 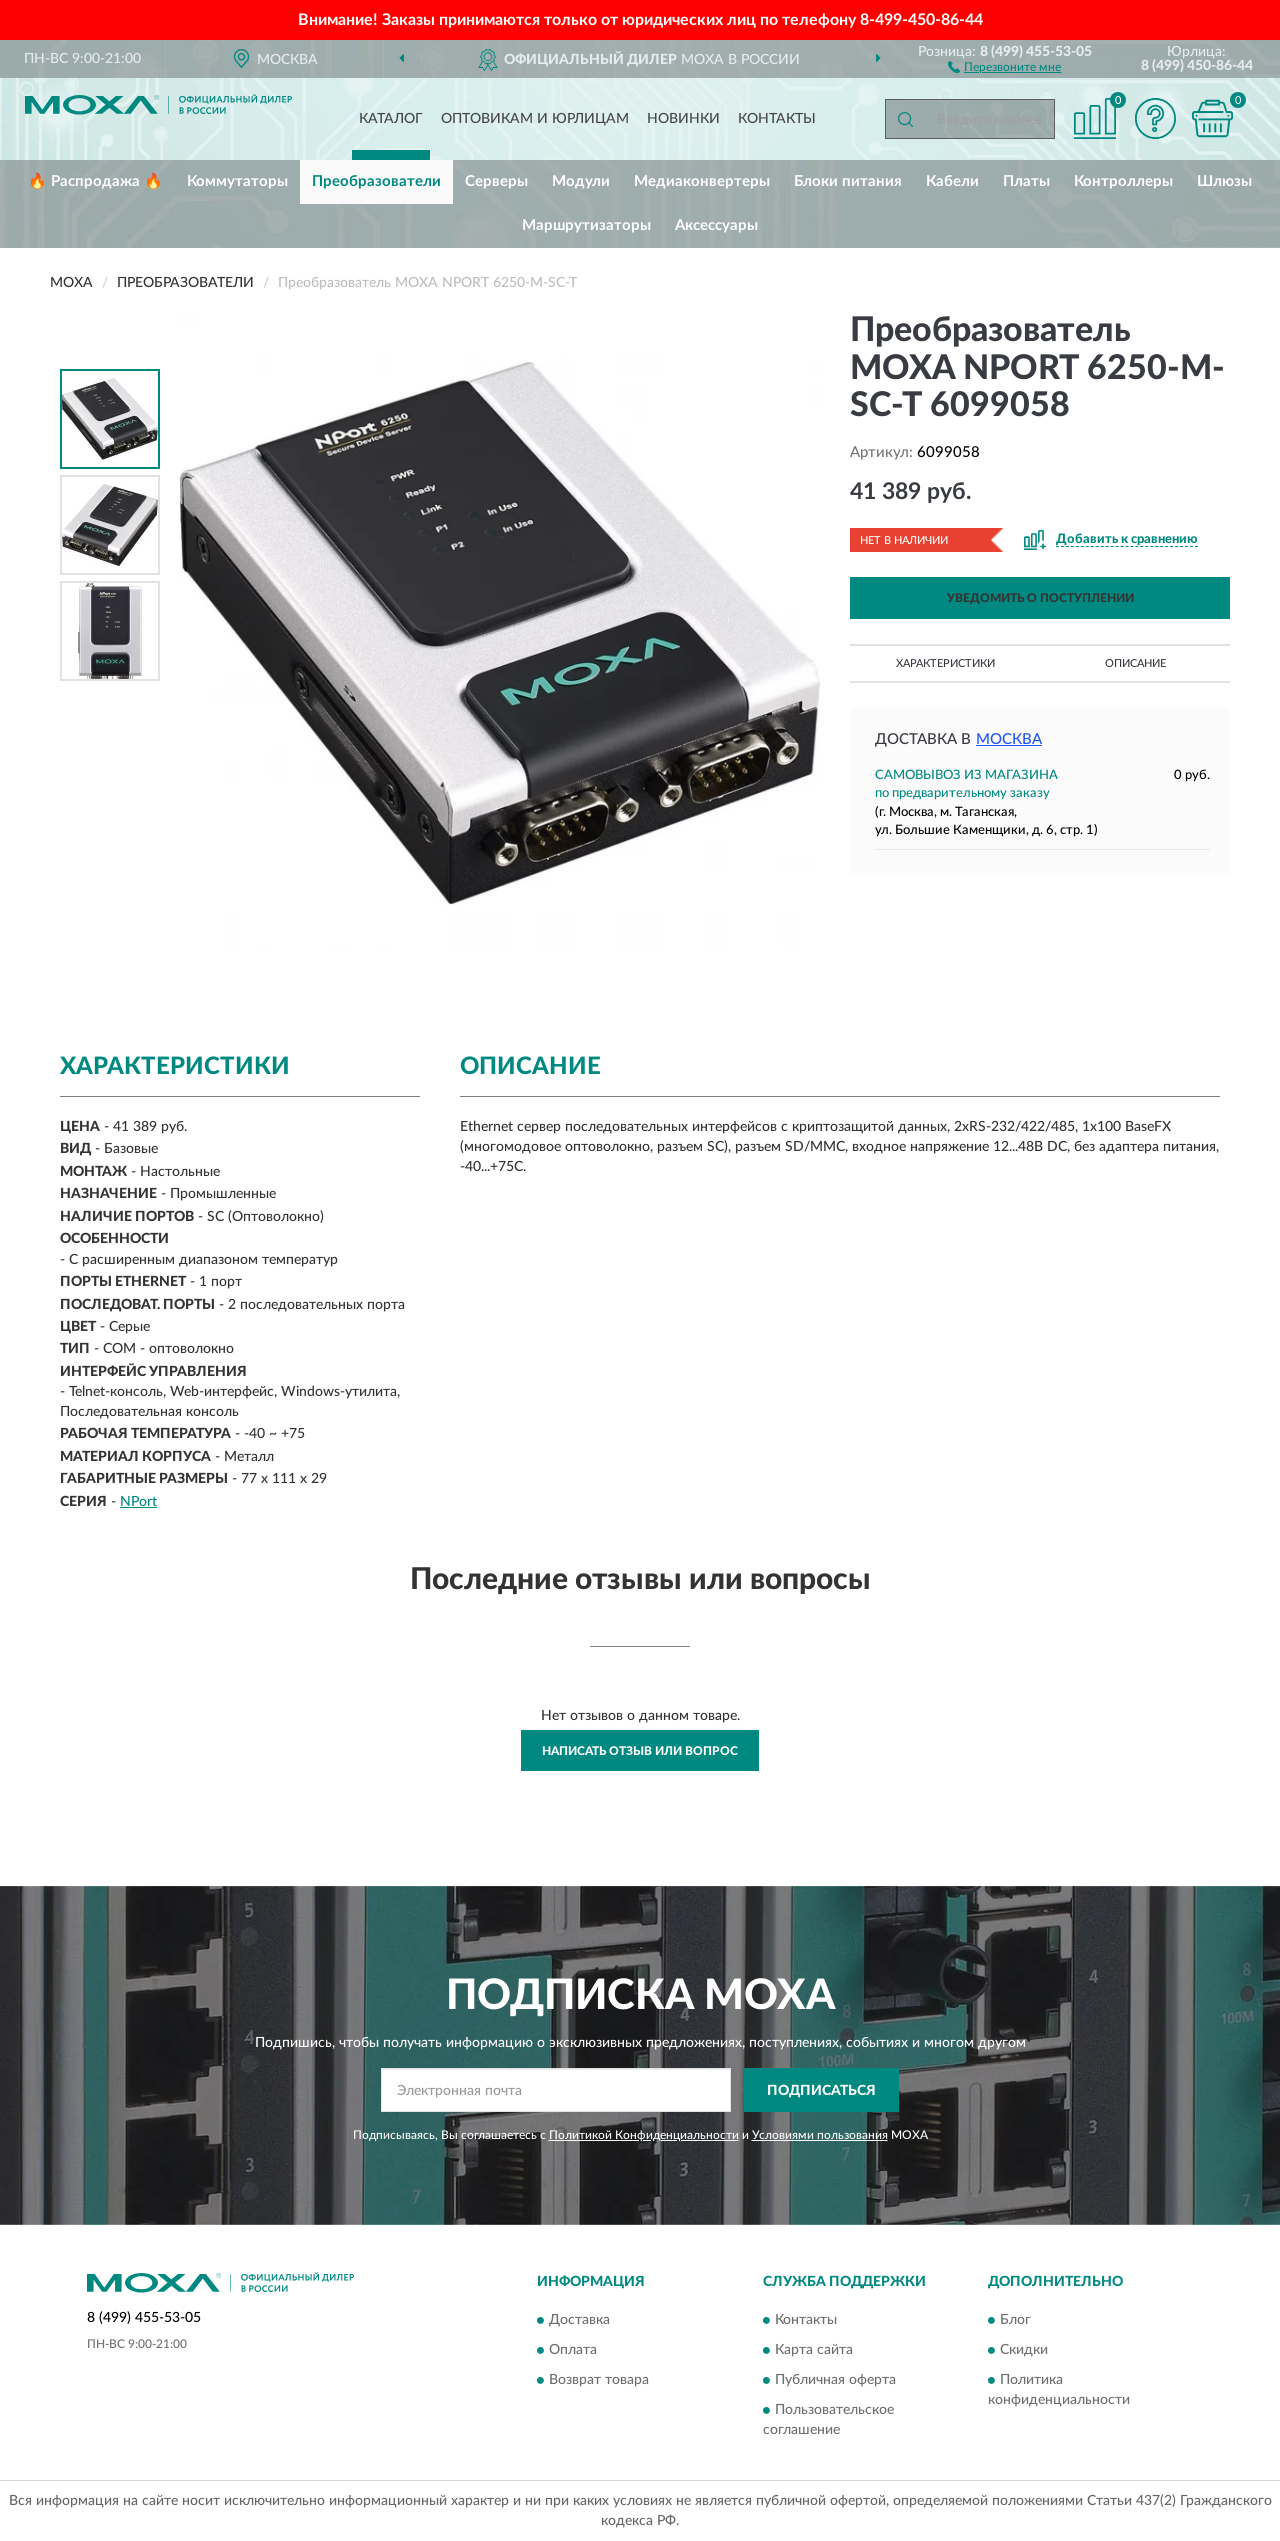 I want to click on Медиаконвертеры, so click(x=702, y=181).